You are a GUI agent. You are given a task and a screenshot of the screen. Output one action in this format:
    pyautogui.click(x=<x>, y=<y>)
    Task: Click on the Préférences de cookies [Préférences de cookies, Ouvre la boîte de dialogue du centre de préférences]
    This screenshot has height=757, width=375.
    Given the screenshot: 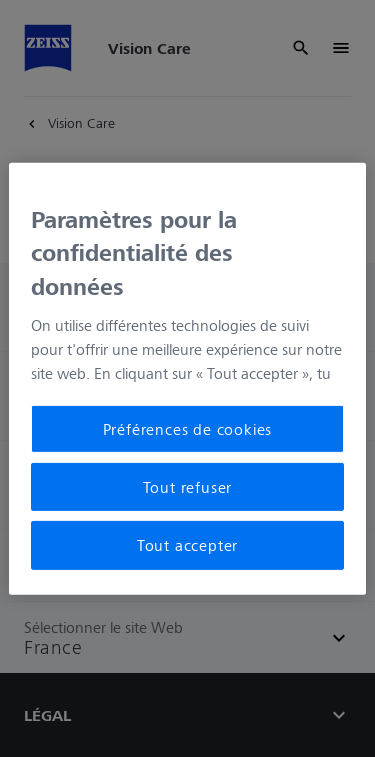 What is the action you would take?
    pyautogui.click(x=188, y=428)
    